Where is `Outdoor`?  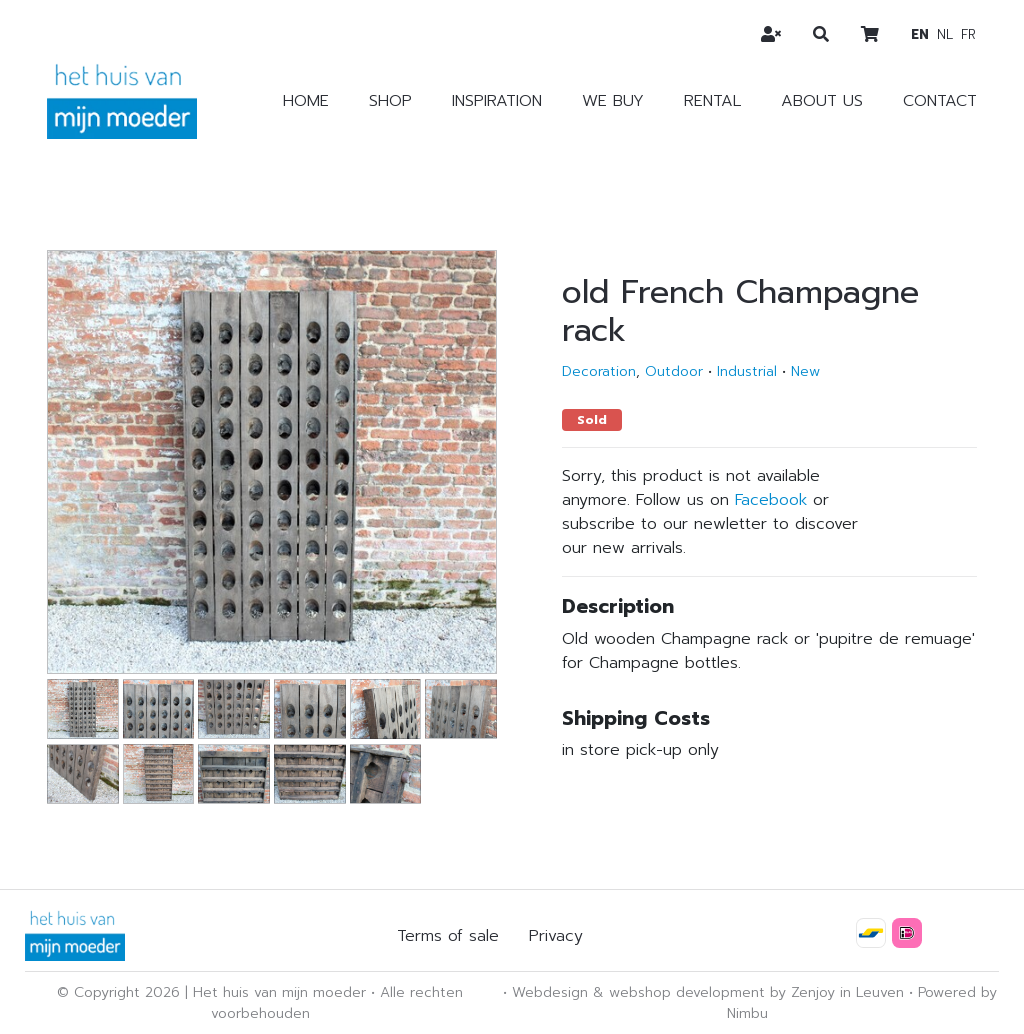 Outdoor is located at coordinates (674, 371).